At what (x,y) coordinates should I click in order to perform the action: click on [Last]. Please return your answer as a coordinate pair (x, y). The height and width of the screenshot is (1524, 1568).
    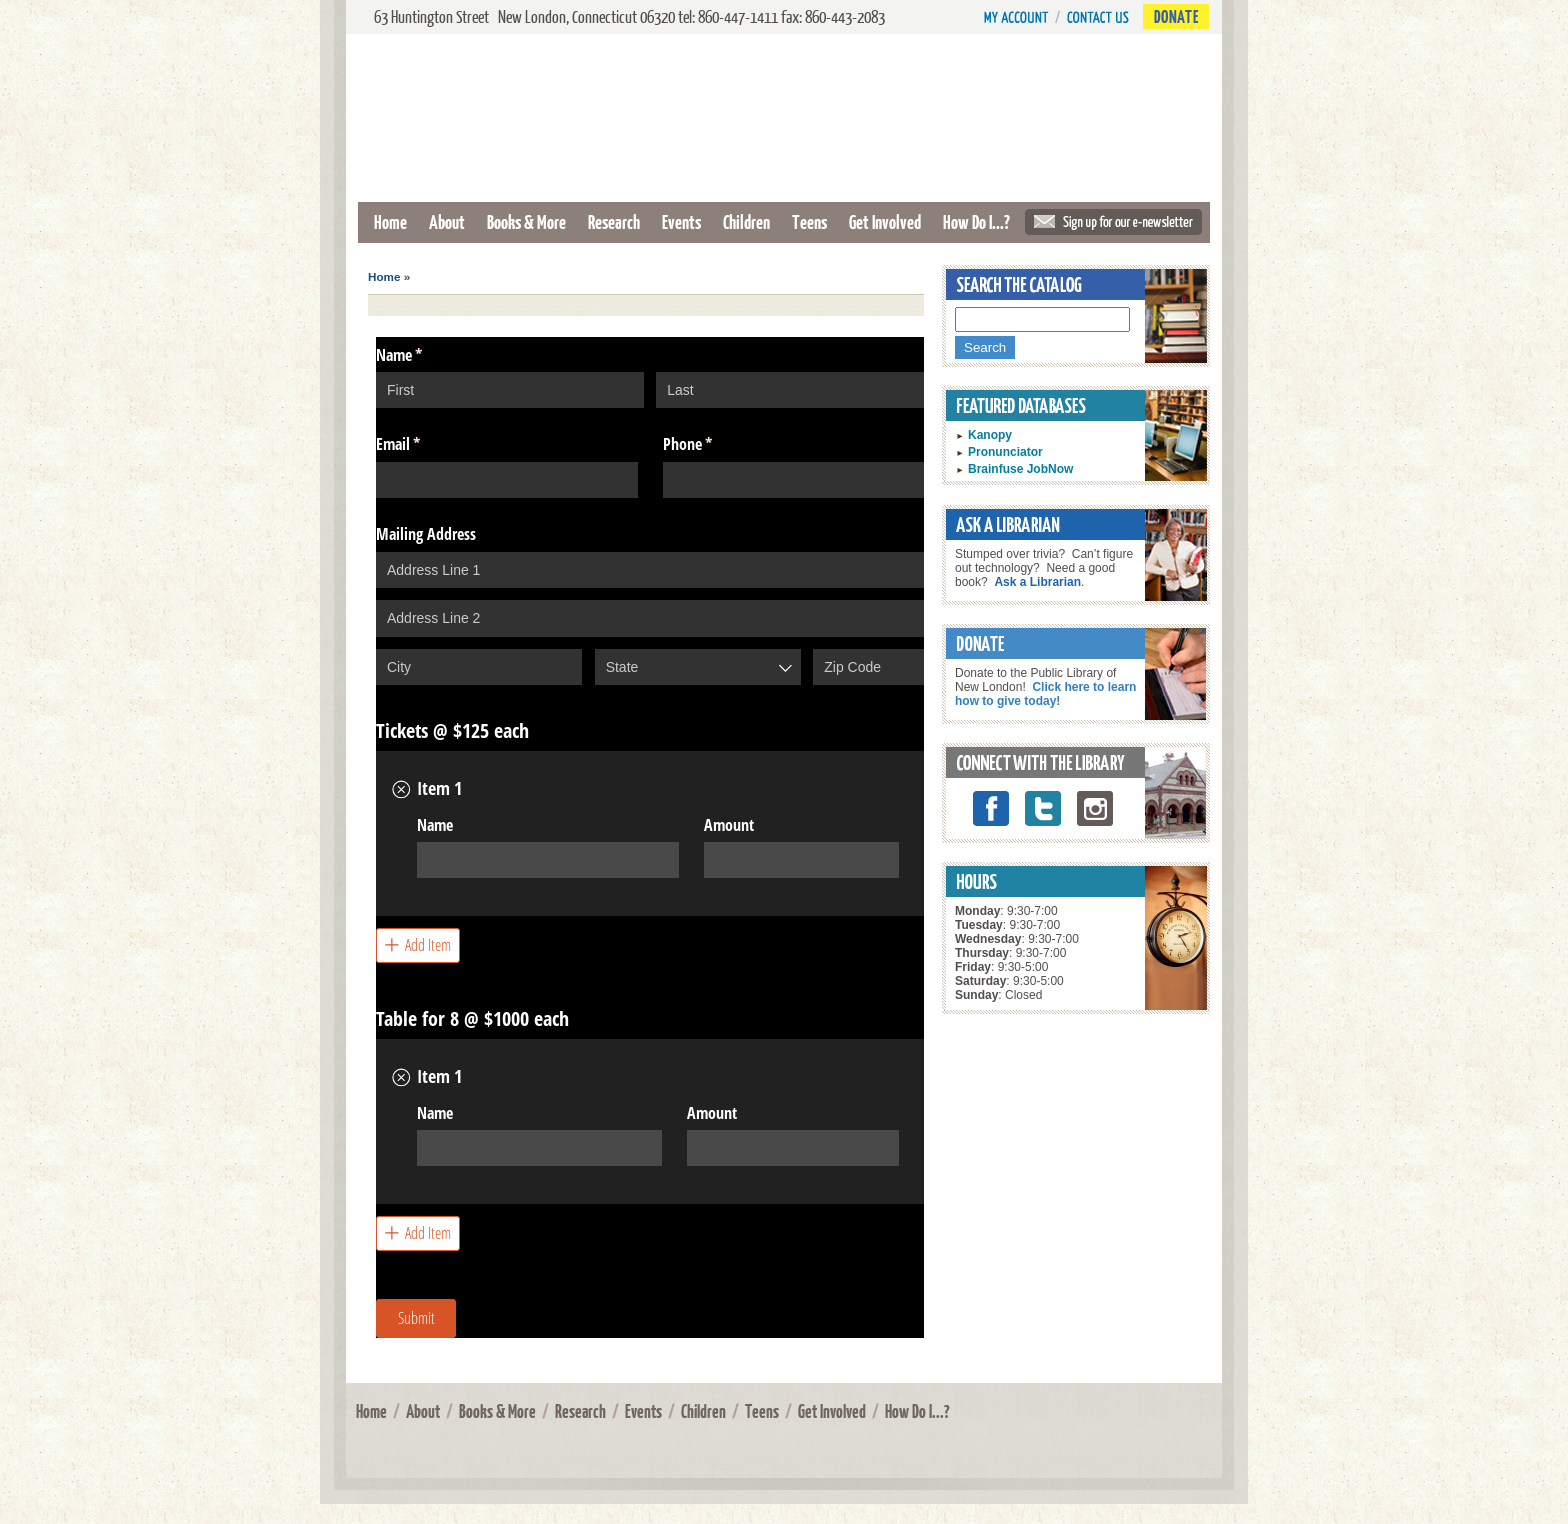
    Looking at the image, I should click on (790, 390).